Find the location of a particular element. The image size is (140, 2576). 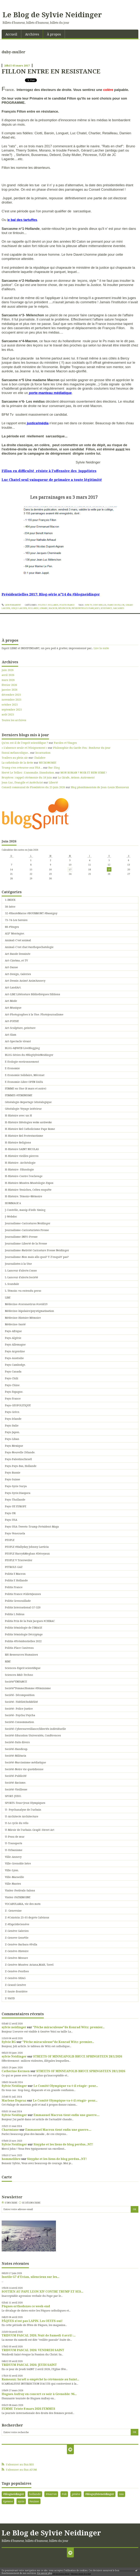

#blogsylvieneidinger is located at coordinates (99, 2494).